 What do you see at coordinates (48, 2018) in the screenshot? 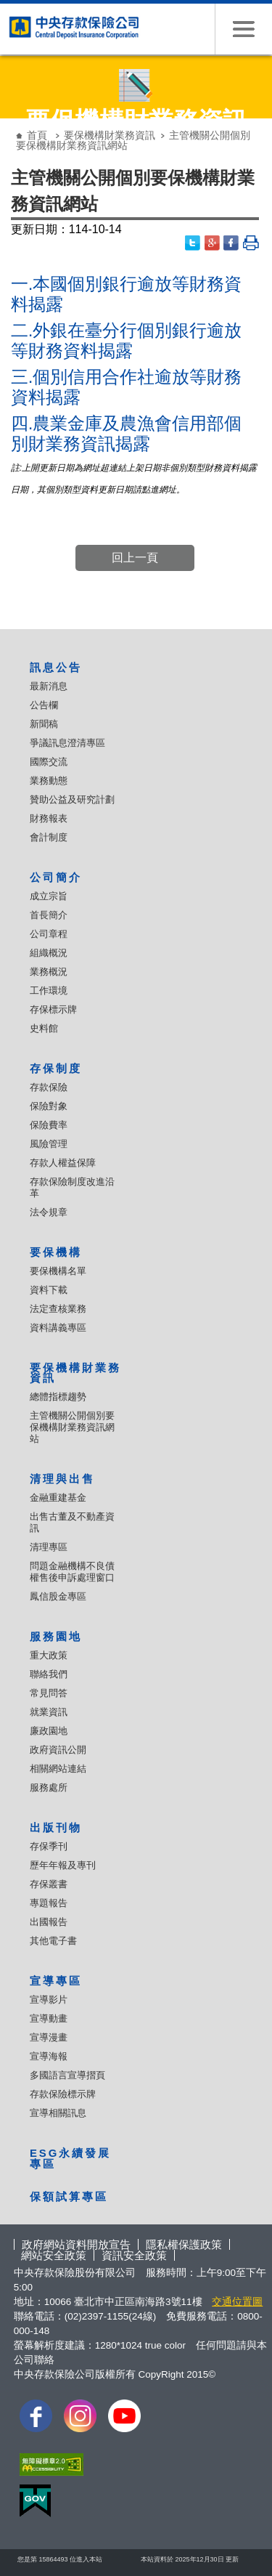
I see `宣導動畫` at bounding box center [48, 2018].